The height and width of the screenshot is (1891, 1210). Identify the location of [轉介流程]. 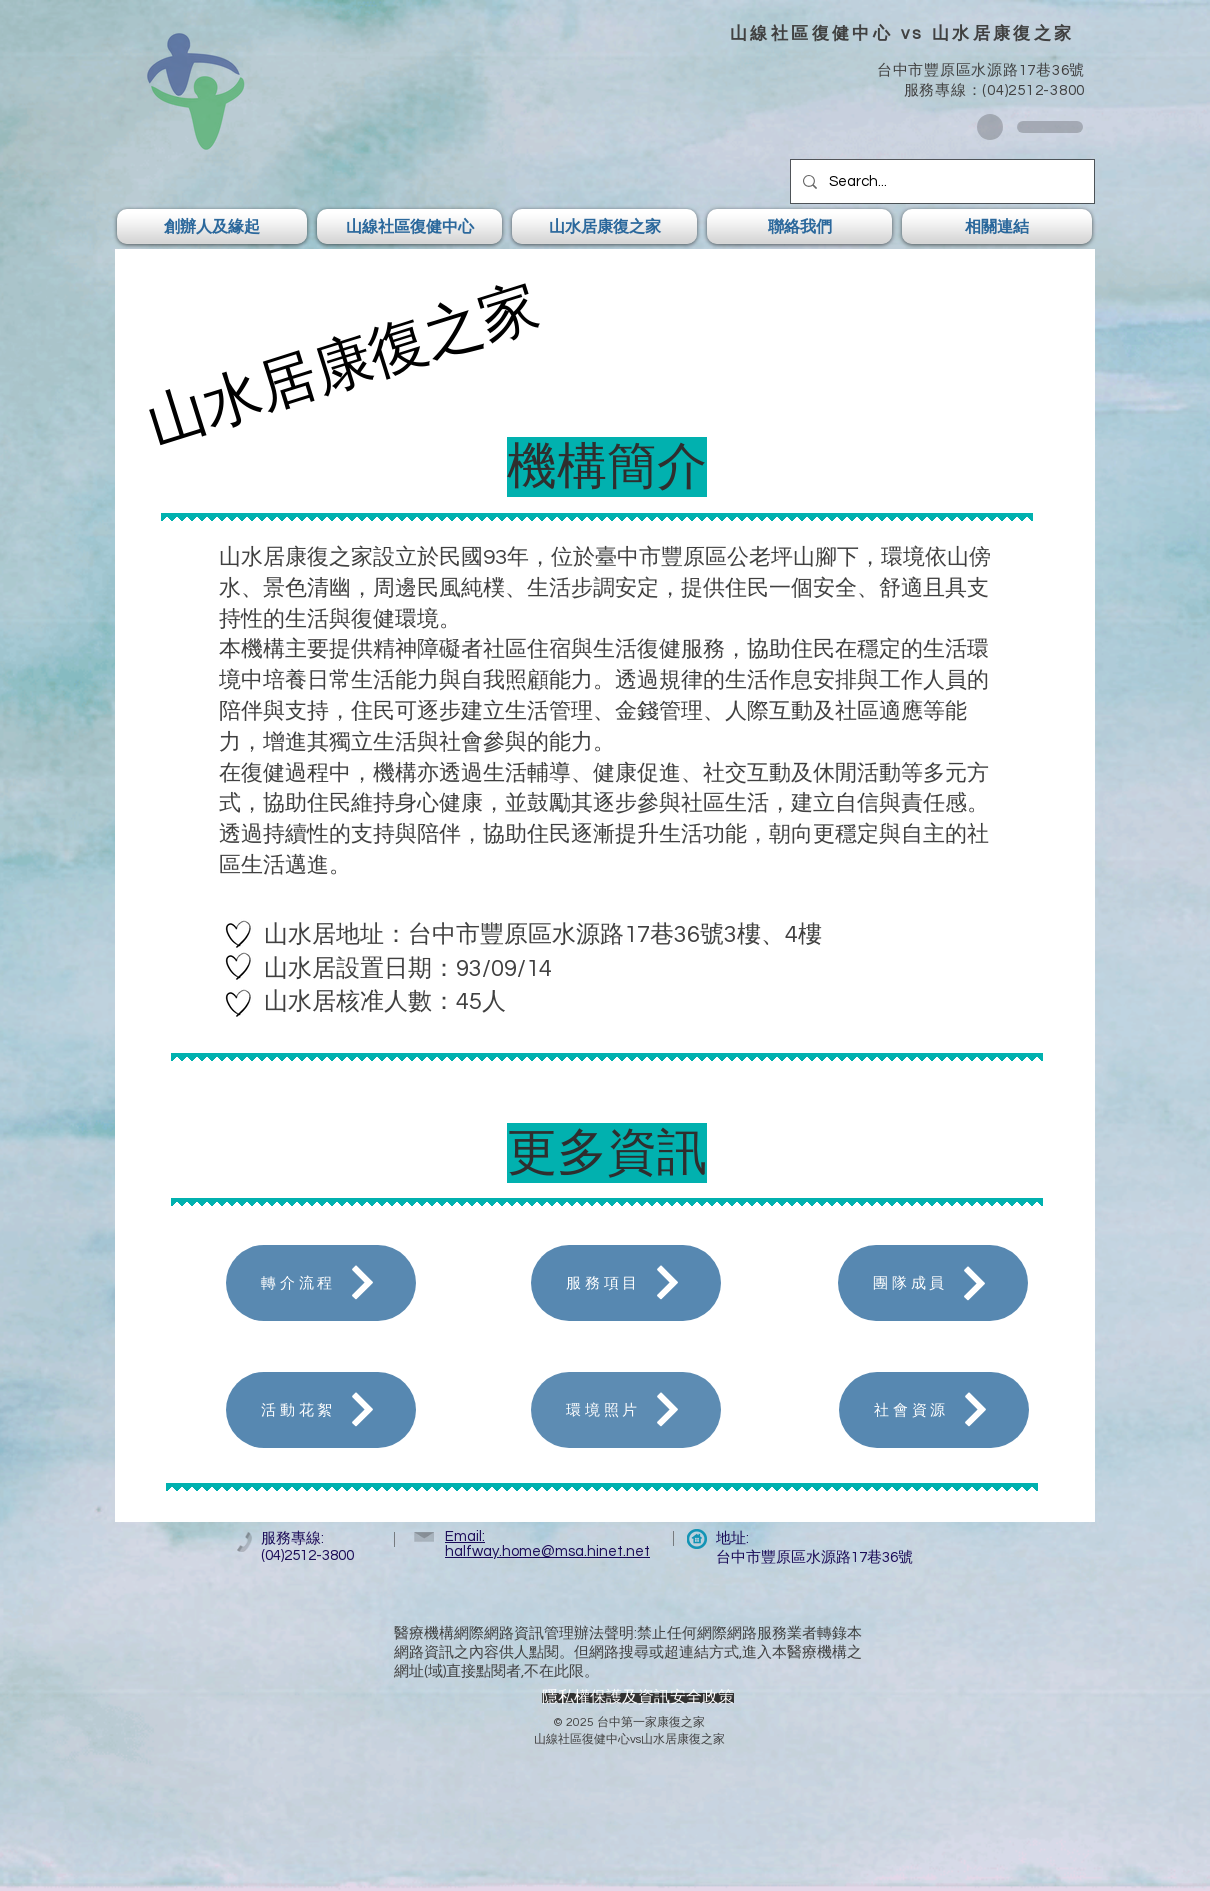
(321, 1283).